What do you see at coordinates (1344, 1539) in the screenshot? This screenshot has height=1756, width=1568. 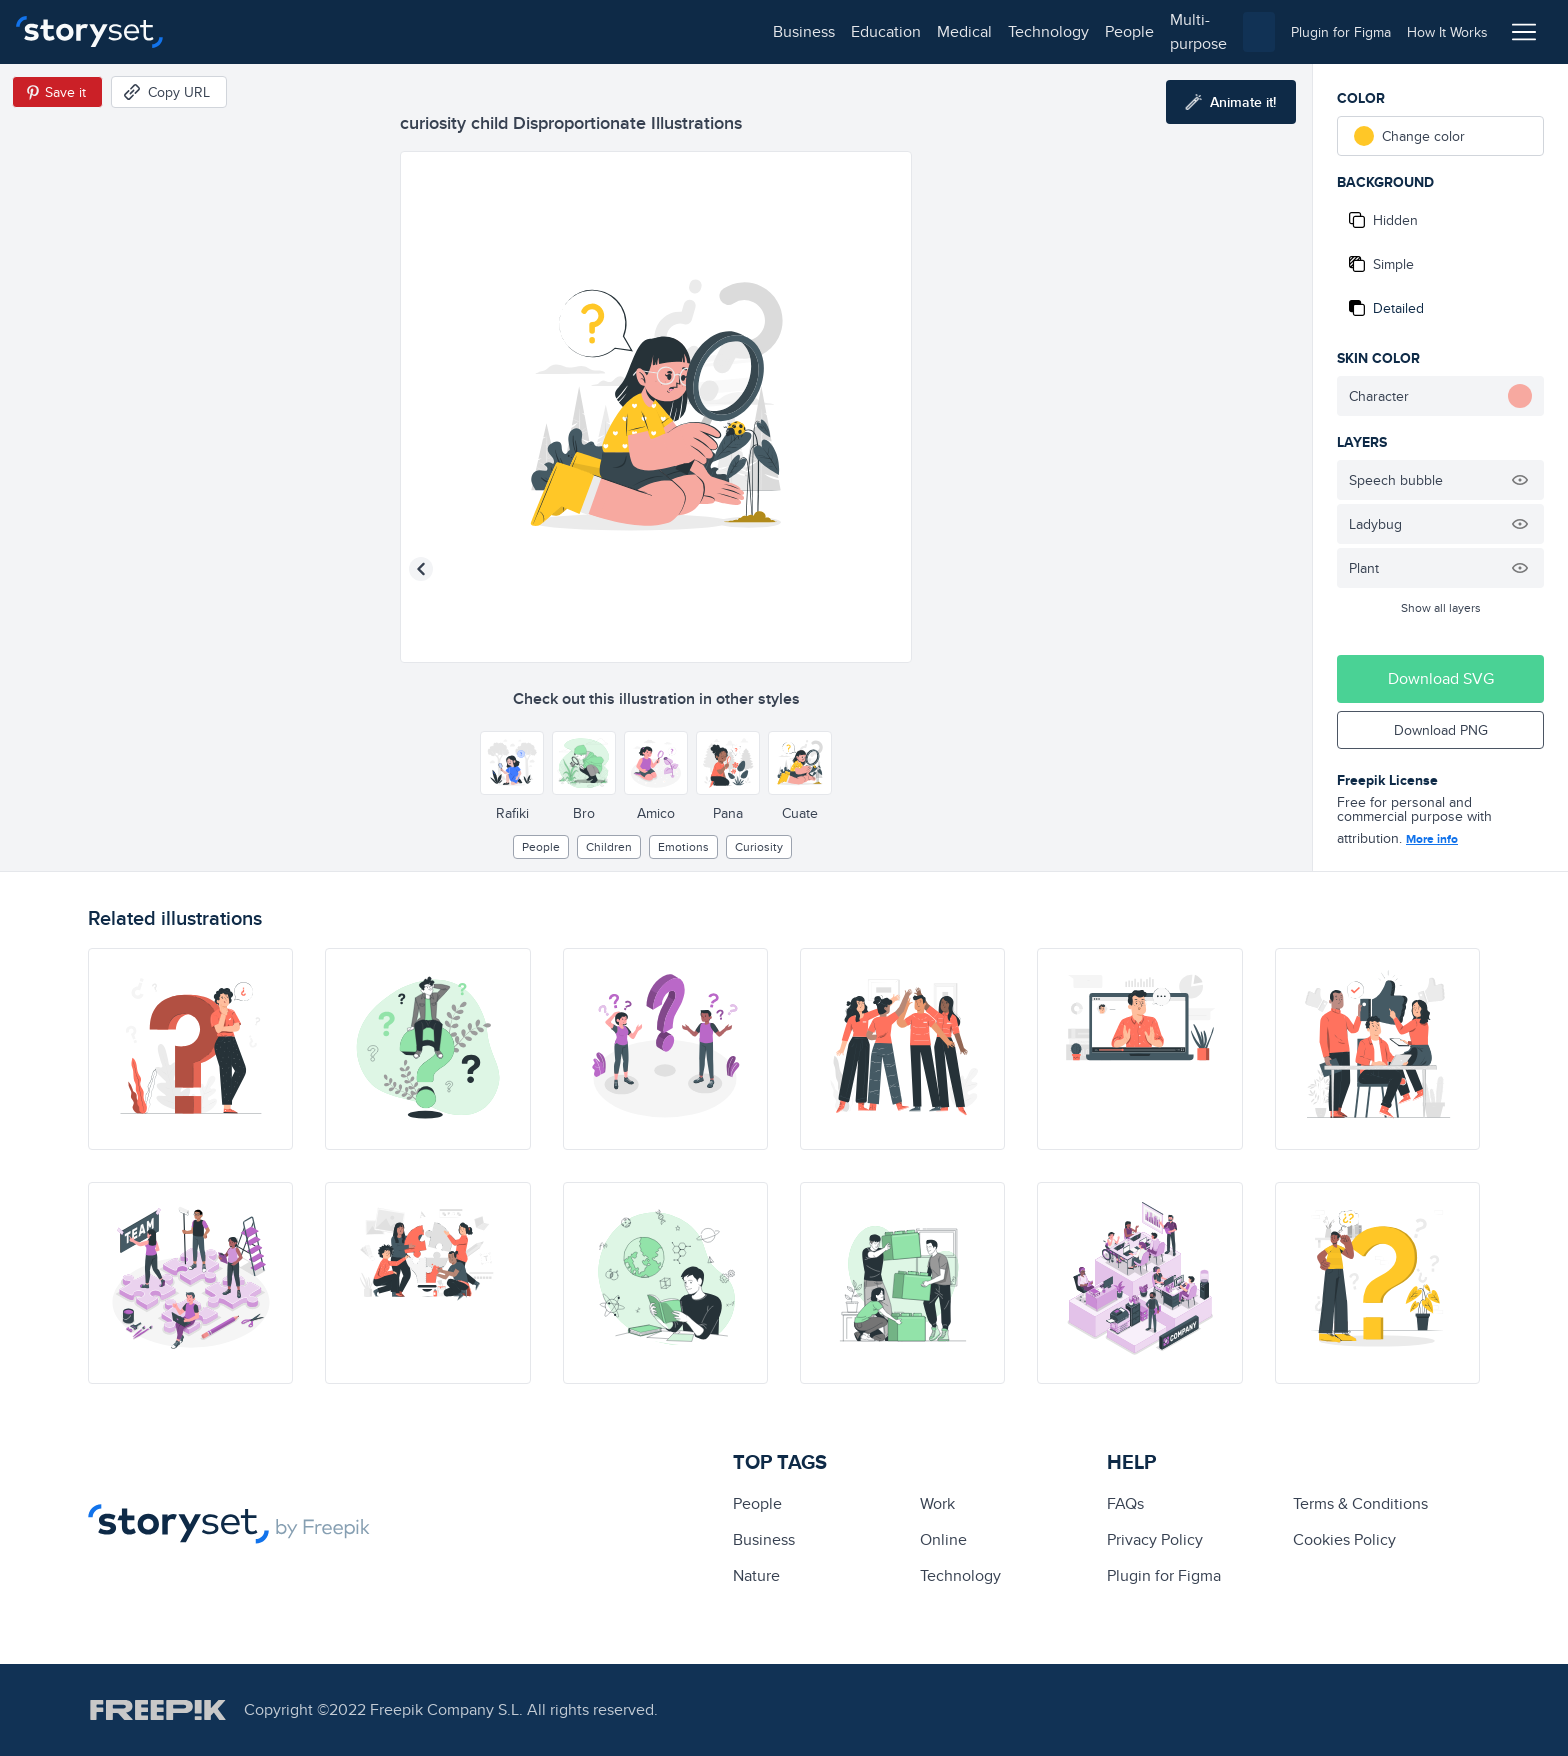 I see `Cookies Policy` at bounding box center [1344, 1539].